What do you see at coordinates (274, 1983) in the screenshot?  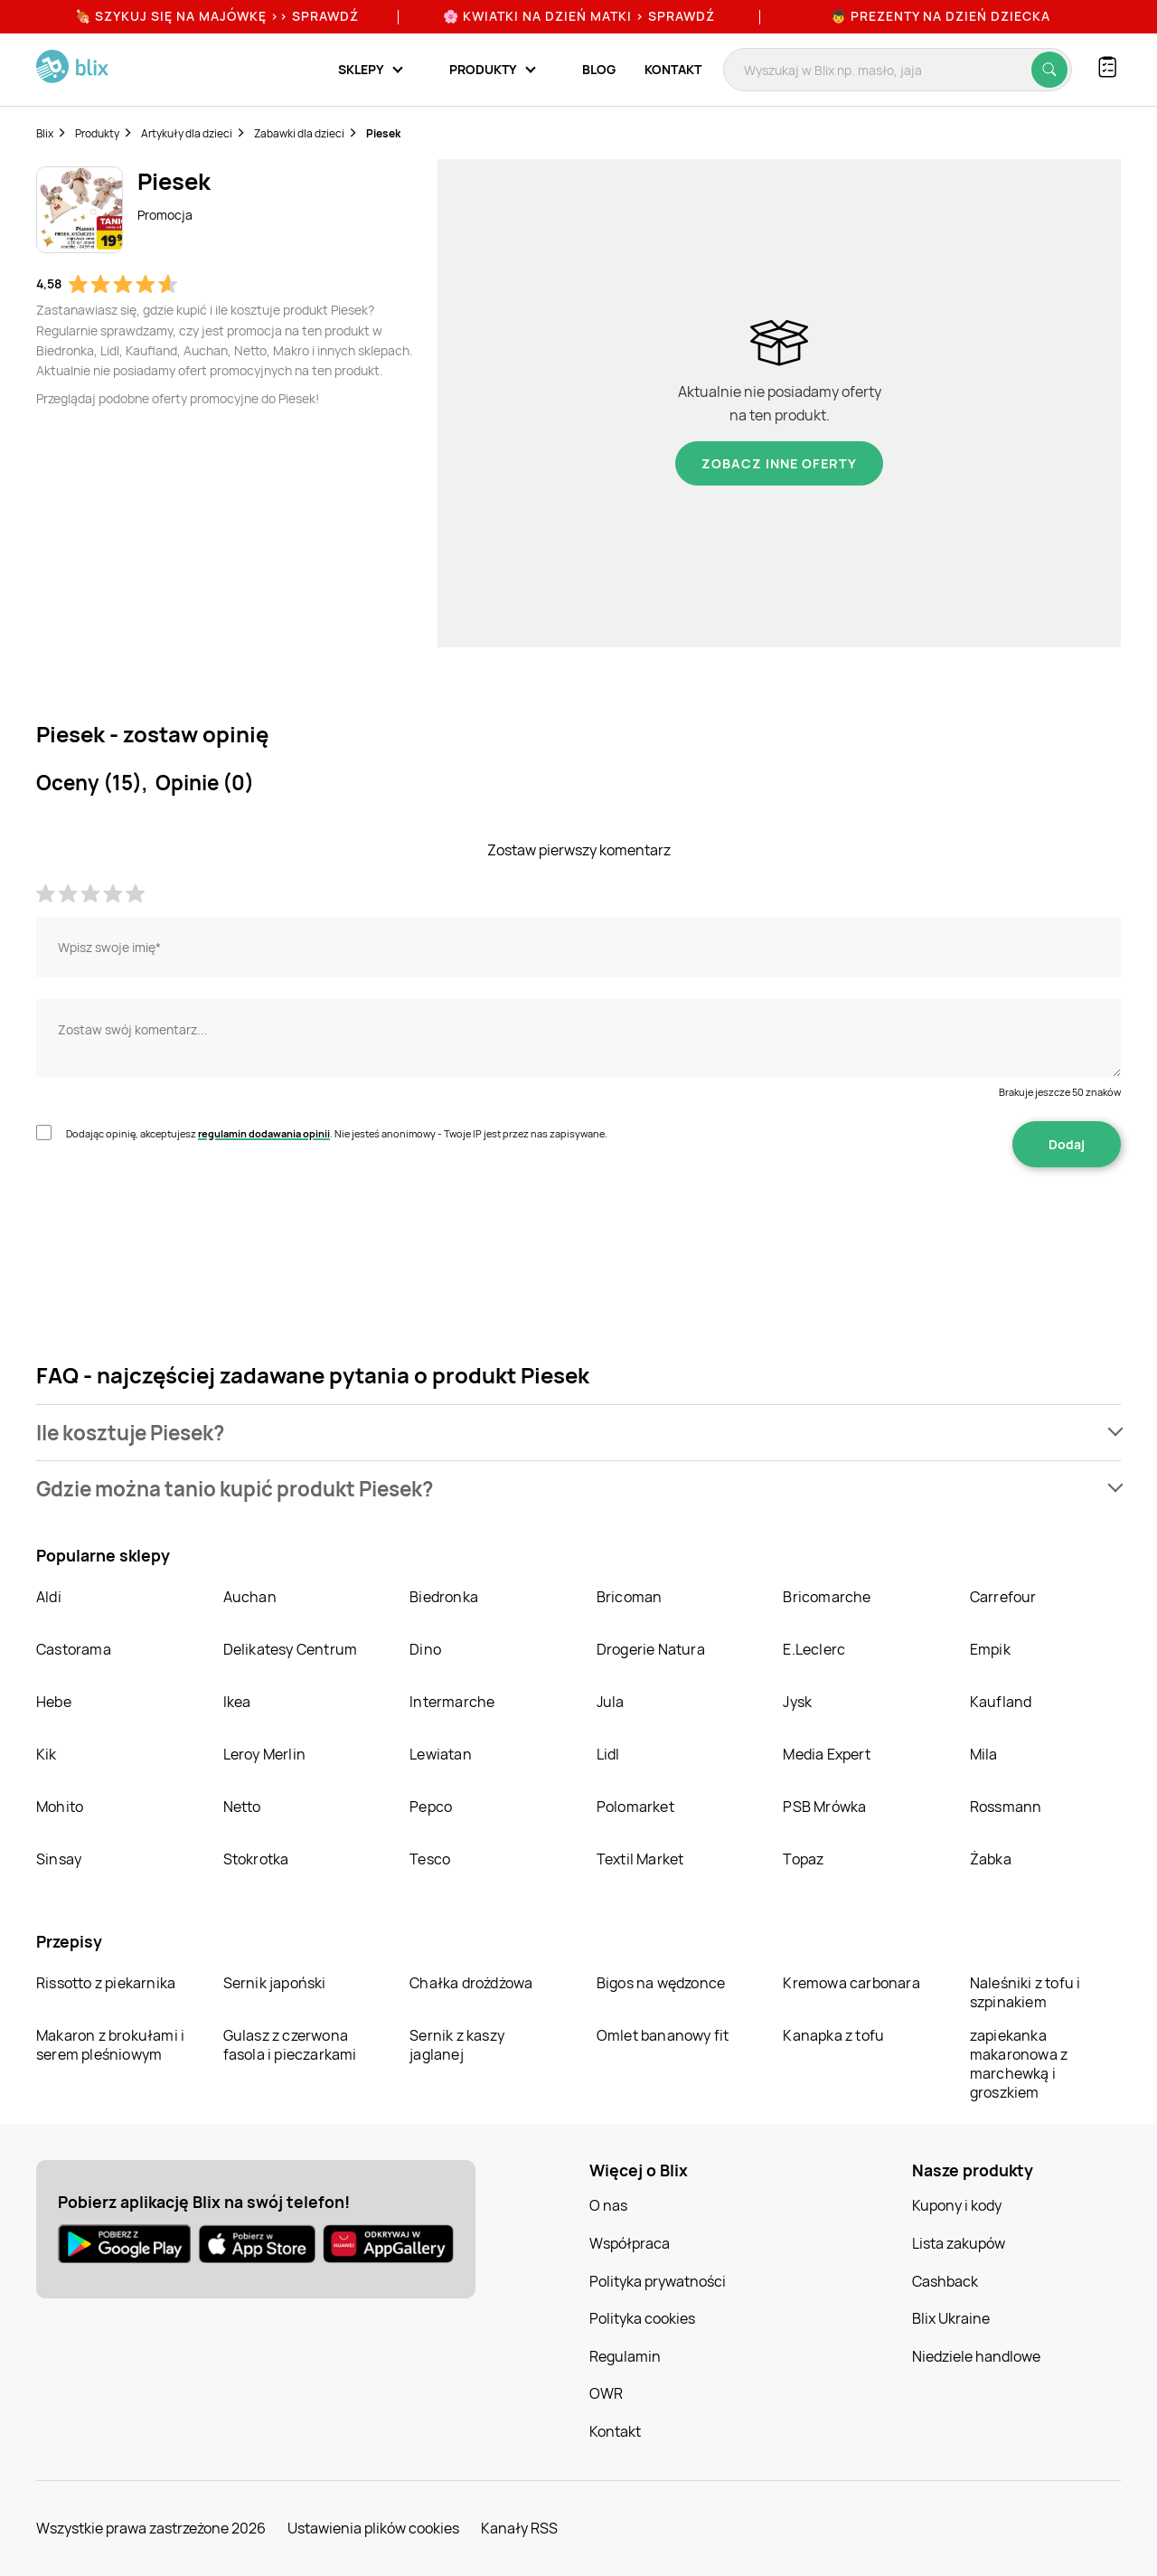 I see `Sernik japoński` at bounding box center [274, 1983].